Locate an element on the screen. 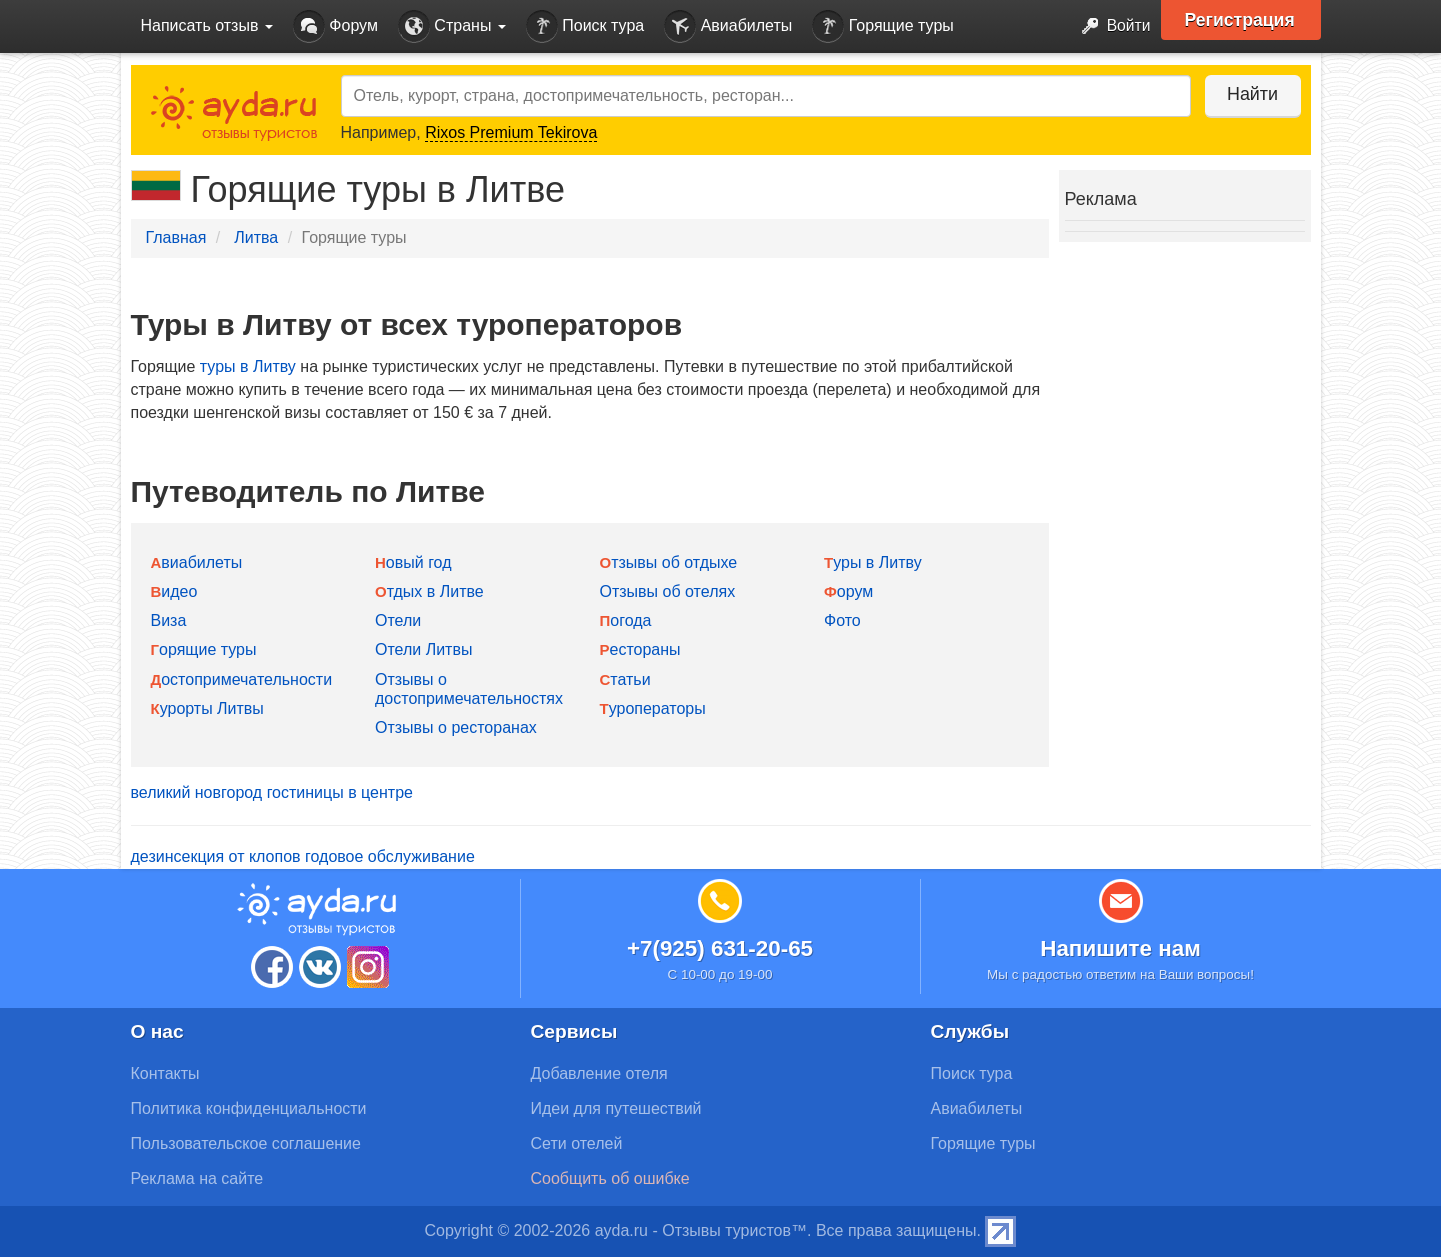 The width and height of the screenshot is (1441, 1257). Статьи is located at coordinates (625, 679).